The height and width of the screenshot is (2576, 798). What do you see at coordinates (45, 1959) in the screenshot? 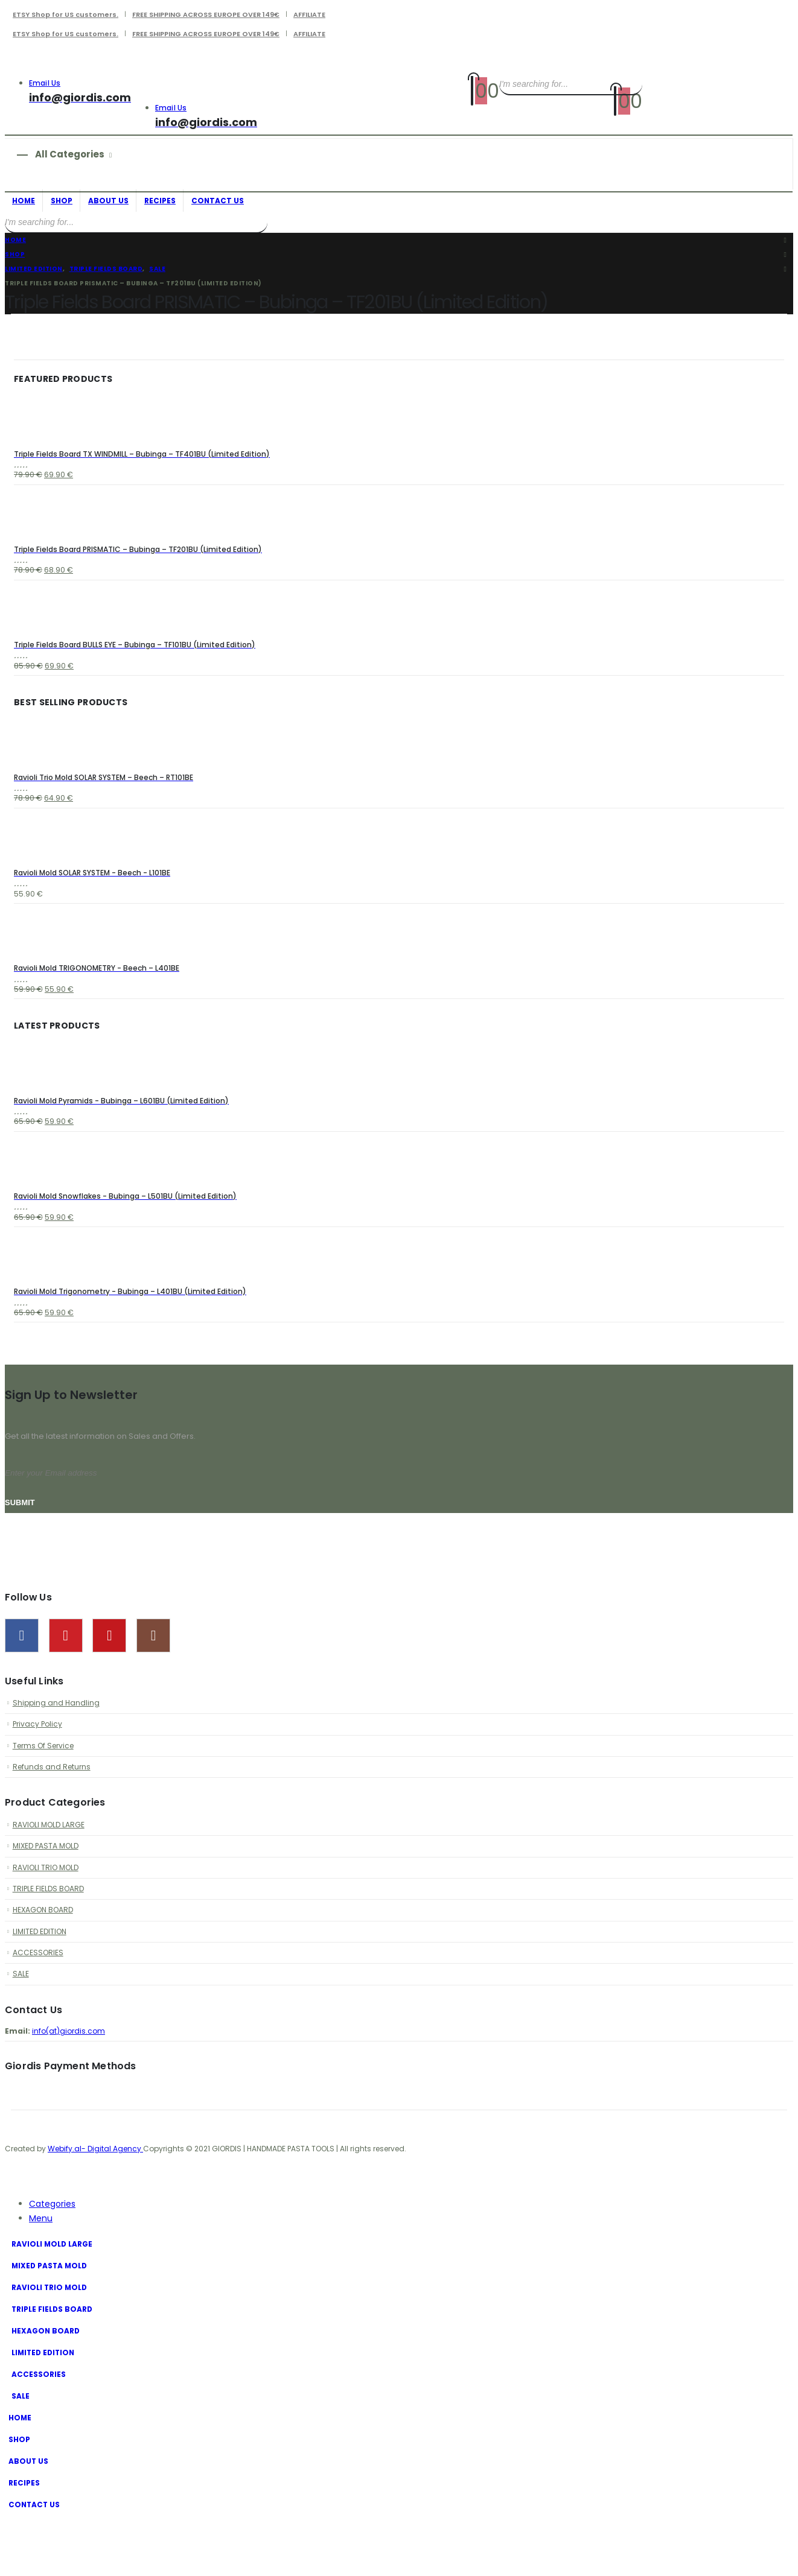
I see `HEXAGON BOARD` at bounding box center [45, 1959].